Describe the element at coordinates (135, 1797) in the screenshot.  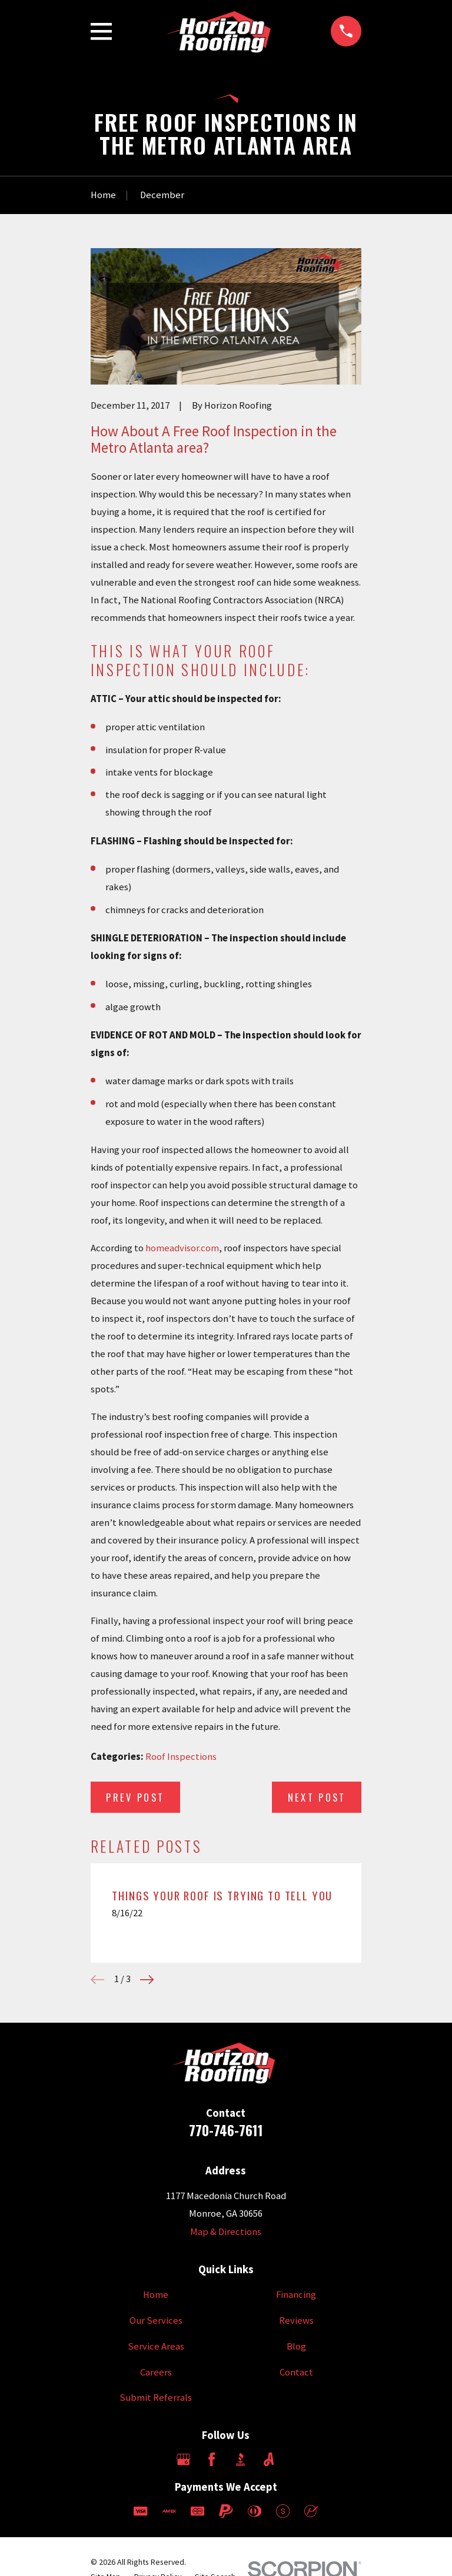
I see `Prev Post` at that location.